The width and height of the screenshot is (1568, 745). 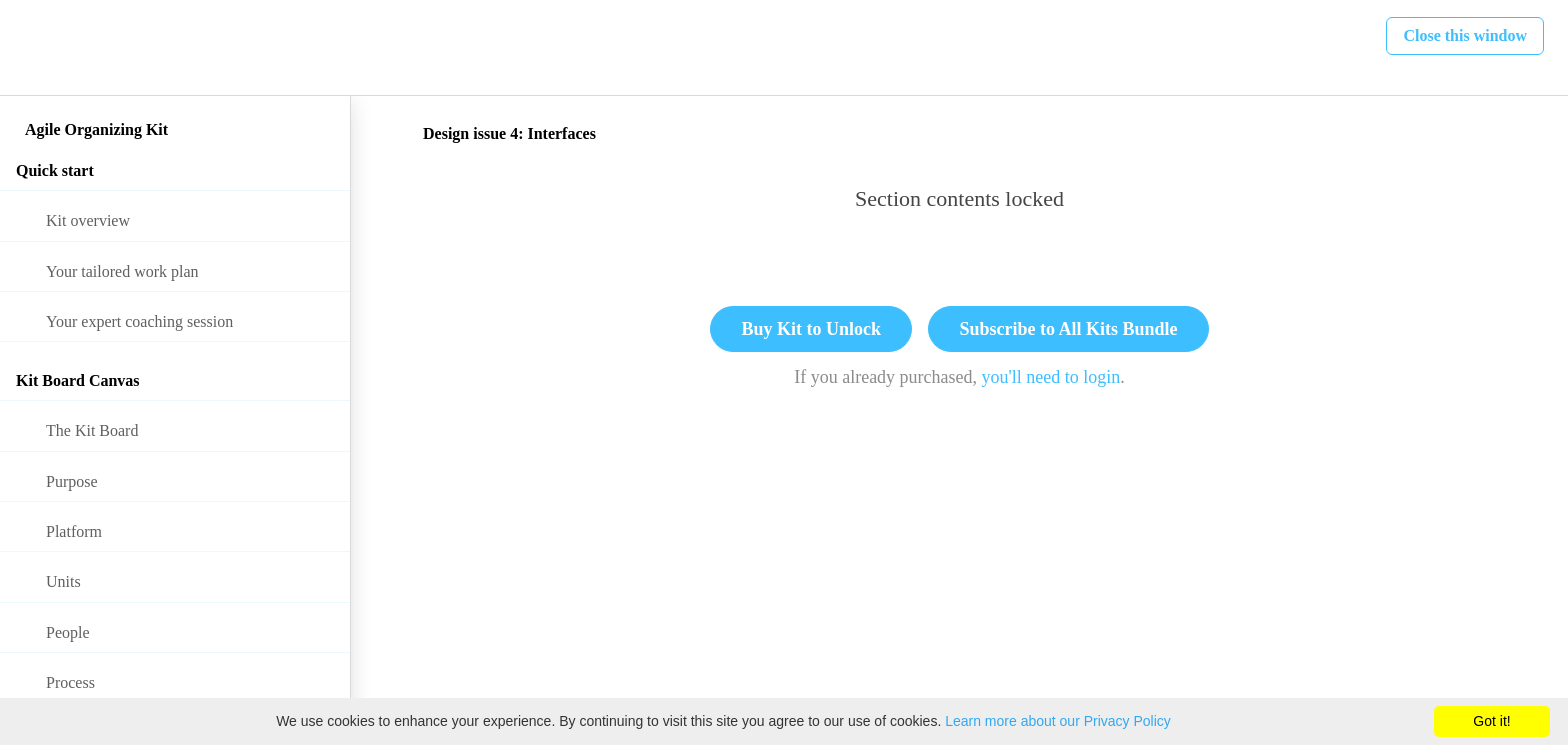 What do you see at coordinates (1068, 329) in the screenshot?
I see `Subscribe to All Kits Bundle` at bounding box center [1068, 329].